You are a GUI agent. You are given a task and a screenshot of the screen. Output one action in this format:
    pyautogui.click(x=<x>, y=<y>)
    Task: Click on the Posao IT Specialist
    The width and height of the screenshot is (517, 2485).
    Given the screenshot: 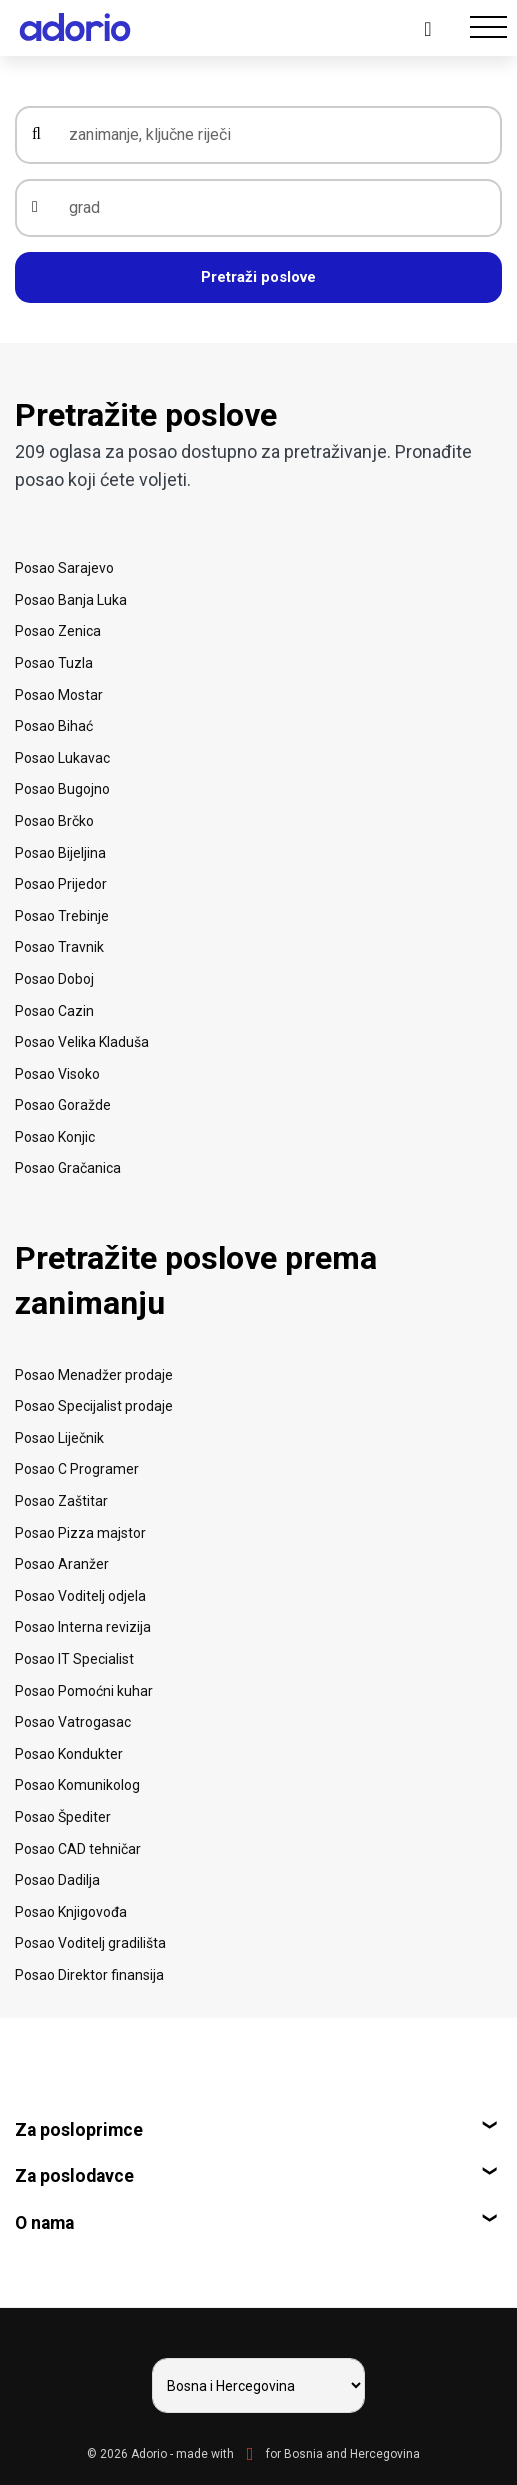 What is the action you would take?
    pyautogui.click(x=74, y=1659)
    